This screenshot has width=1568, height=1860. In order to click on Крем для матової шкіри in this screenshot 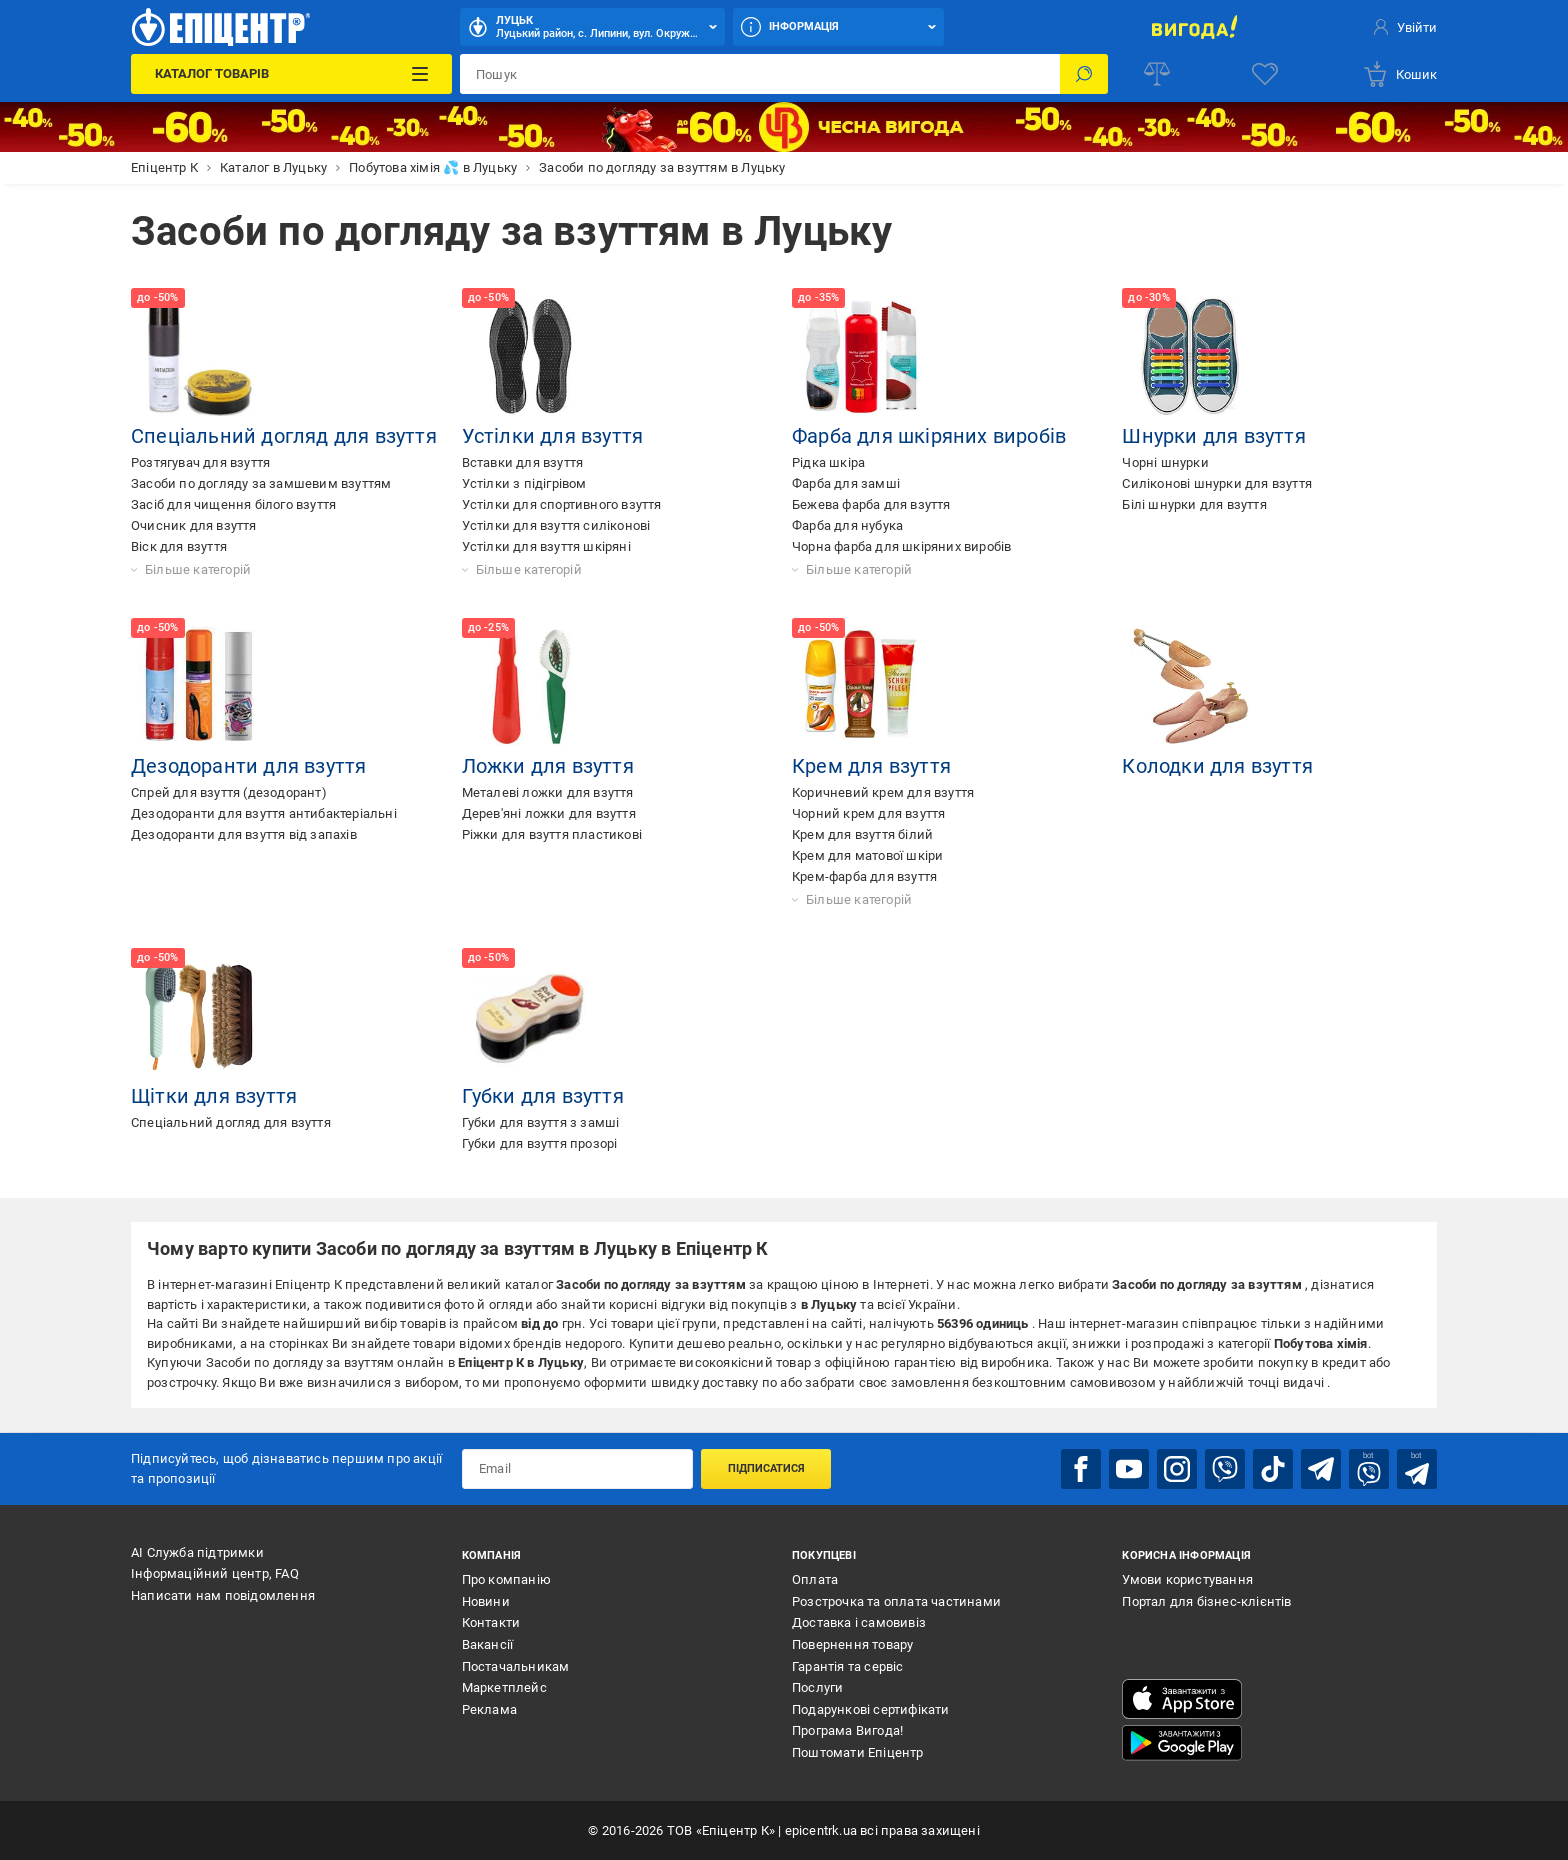, I will do `click(867, 855)`.